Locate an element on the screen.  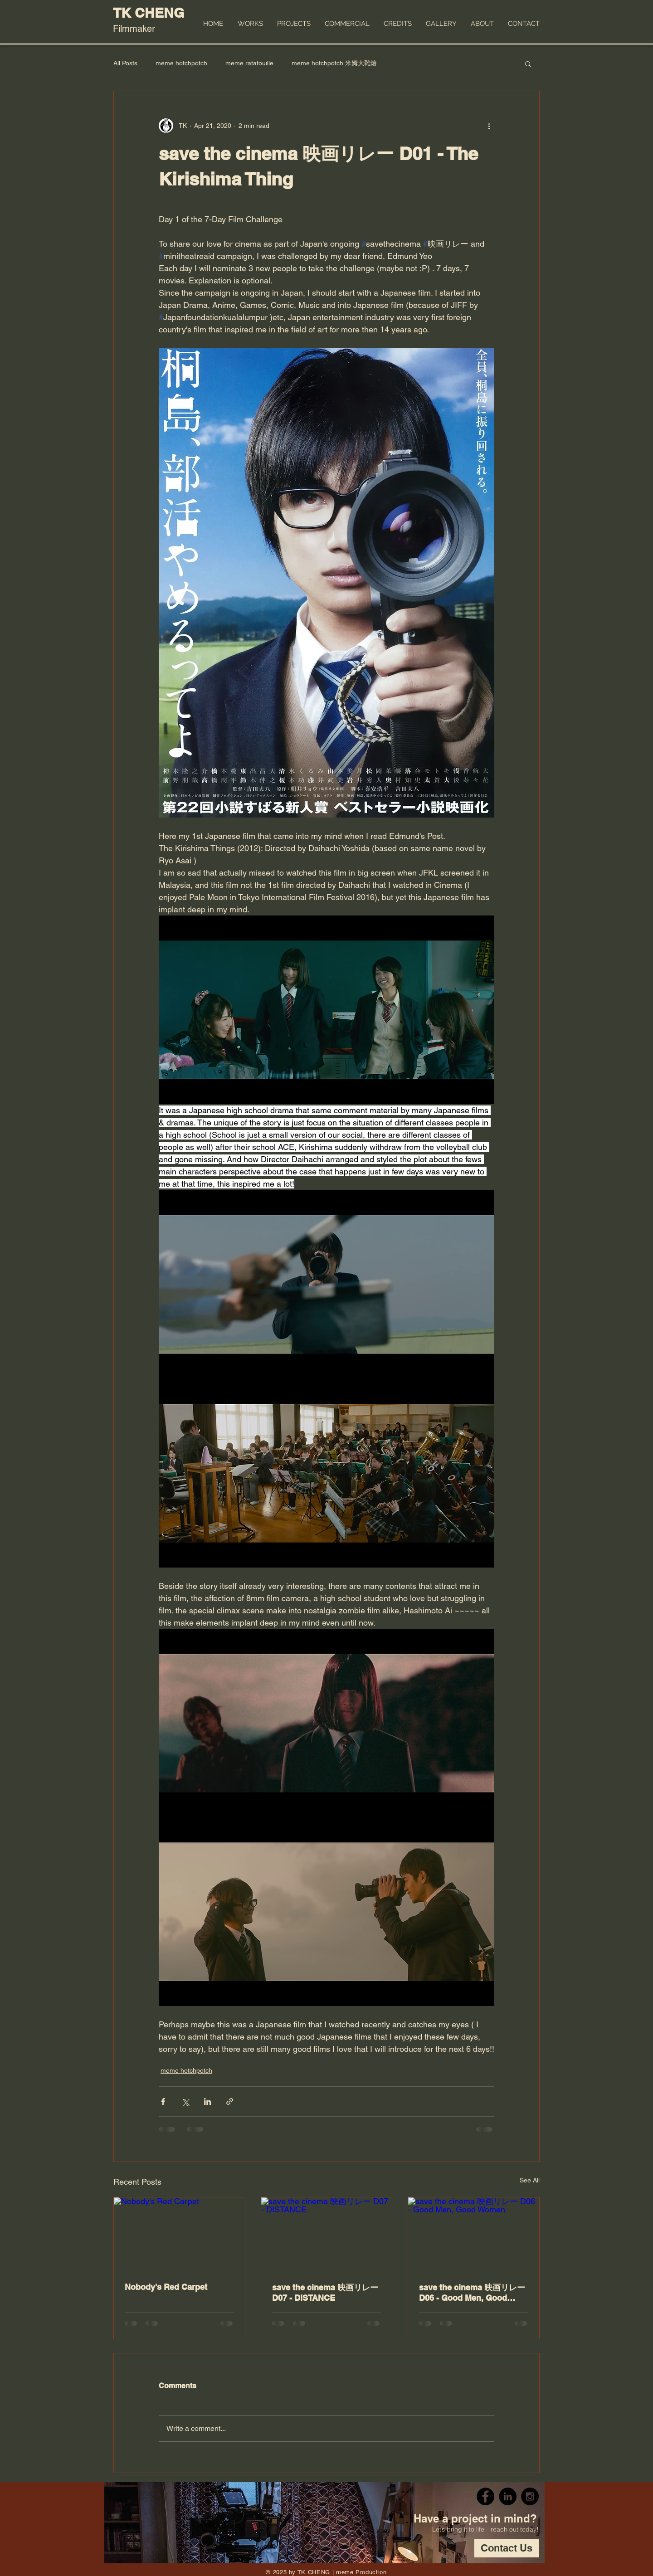
meme hotchpotch 米姆大雜燴 is located at coordinates (334, 63).